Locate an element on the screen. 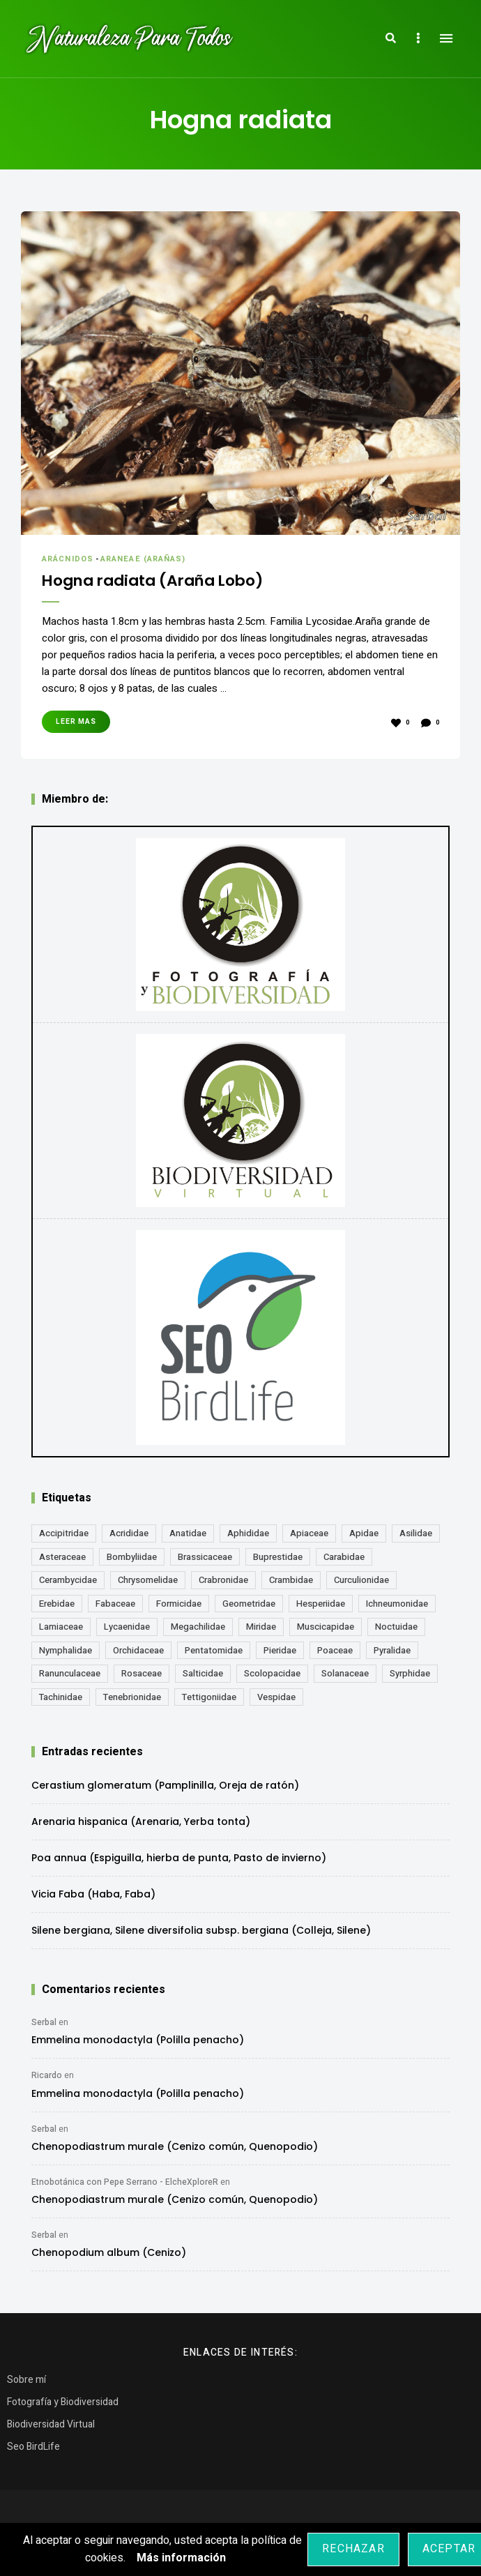 This screenshot has height=2576, width=481. Rosaceae [Rosaceae (24 elementos)] is located at coordinates (141, 1673).